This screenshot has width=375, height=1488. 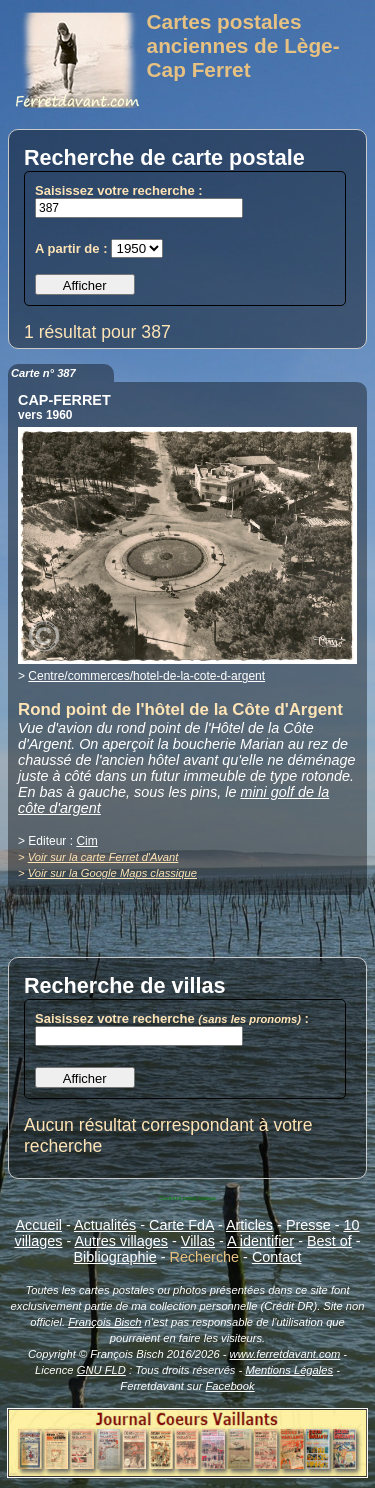 What do you see at coordinates (115, 1257) in the screenshot?
I see `Bibliographie` at bounding box center [115, 1257].